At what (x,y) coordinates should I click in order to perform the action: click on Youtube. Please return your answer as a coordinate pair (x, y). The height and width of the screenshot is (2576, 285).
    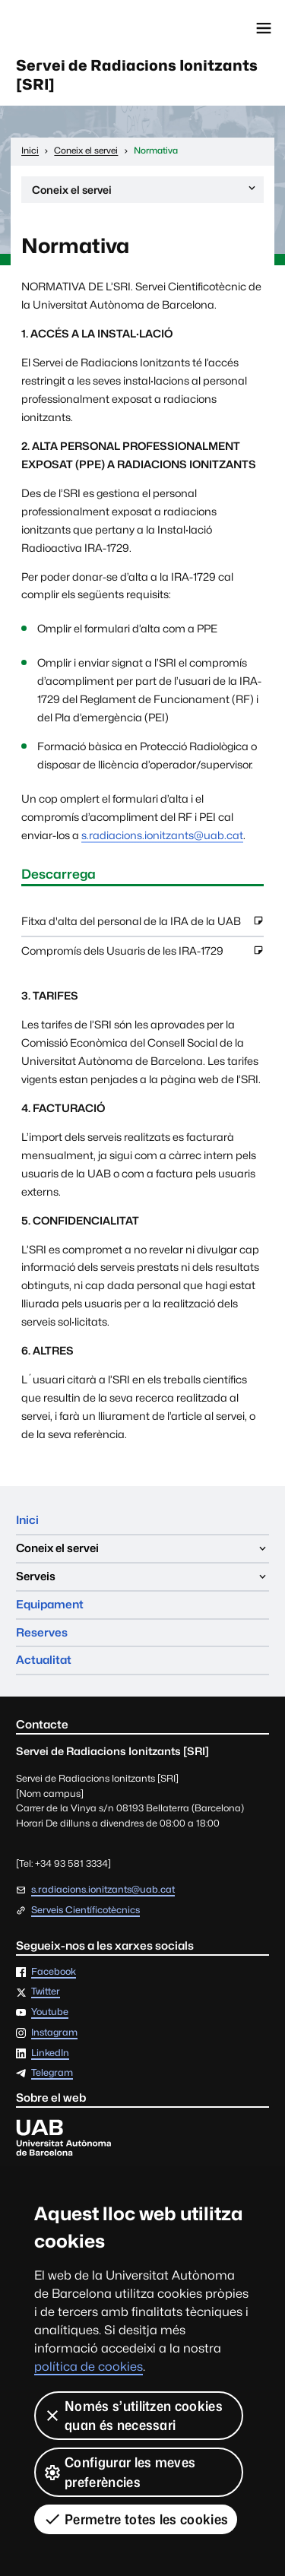
    Looking at the image, I should click on (49, 2012).